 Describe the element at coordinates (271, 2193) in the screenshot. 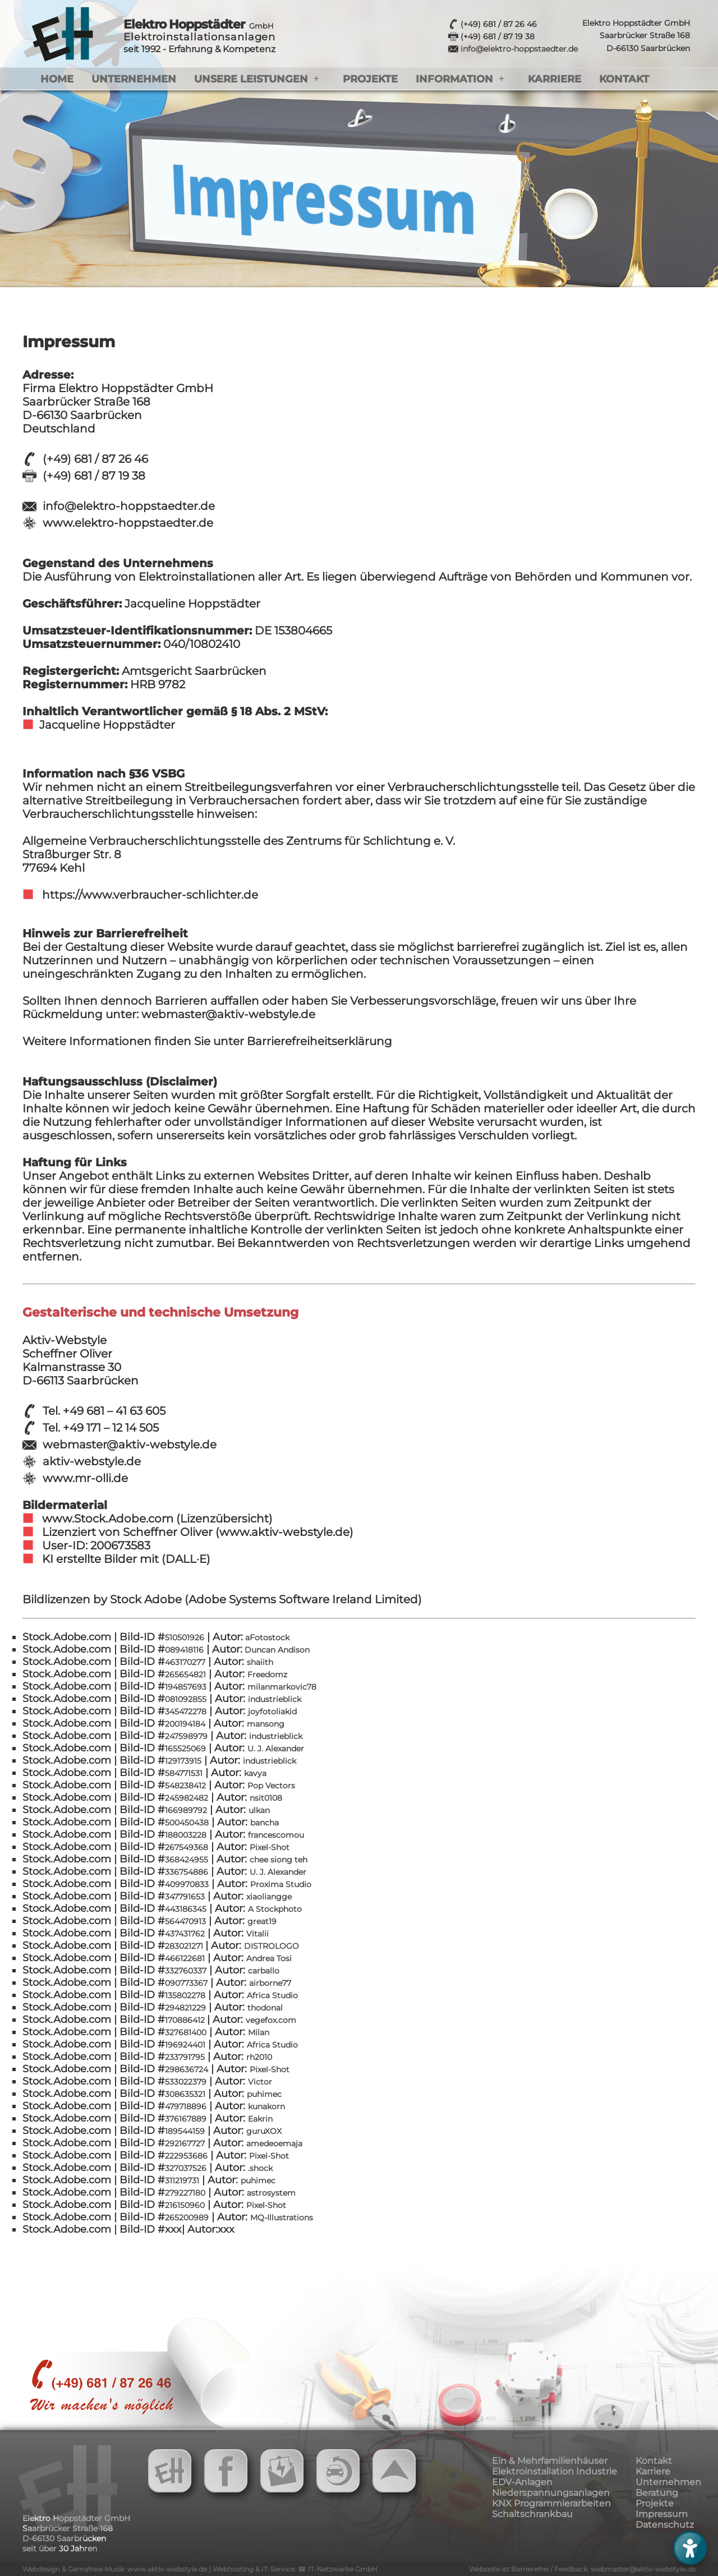

I see `astrosystem` at that location.